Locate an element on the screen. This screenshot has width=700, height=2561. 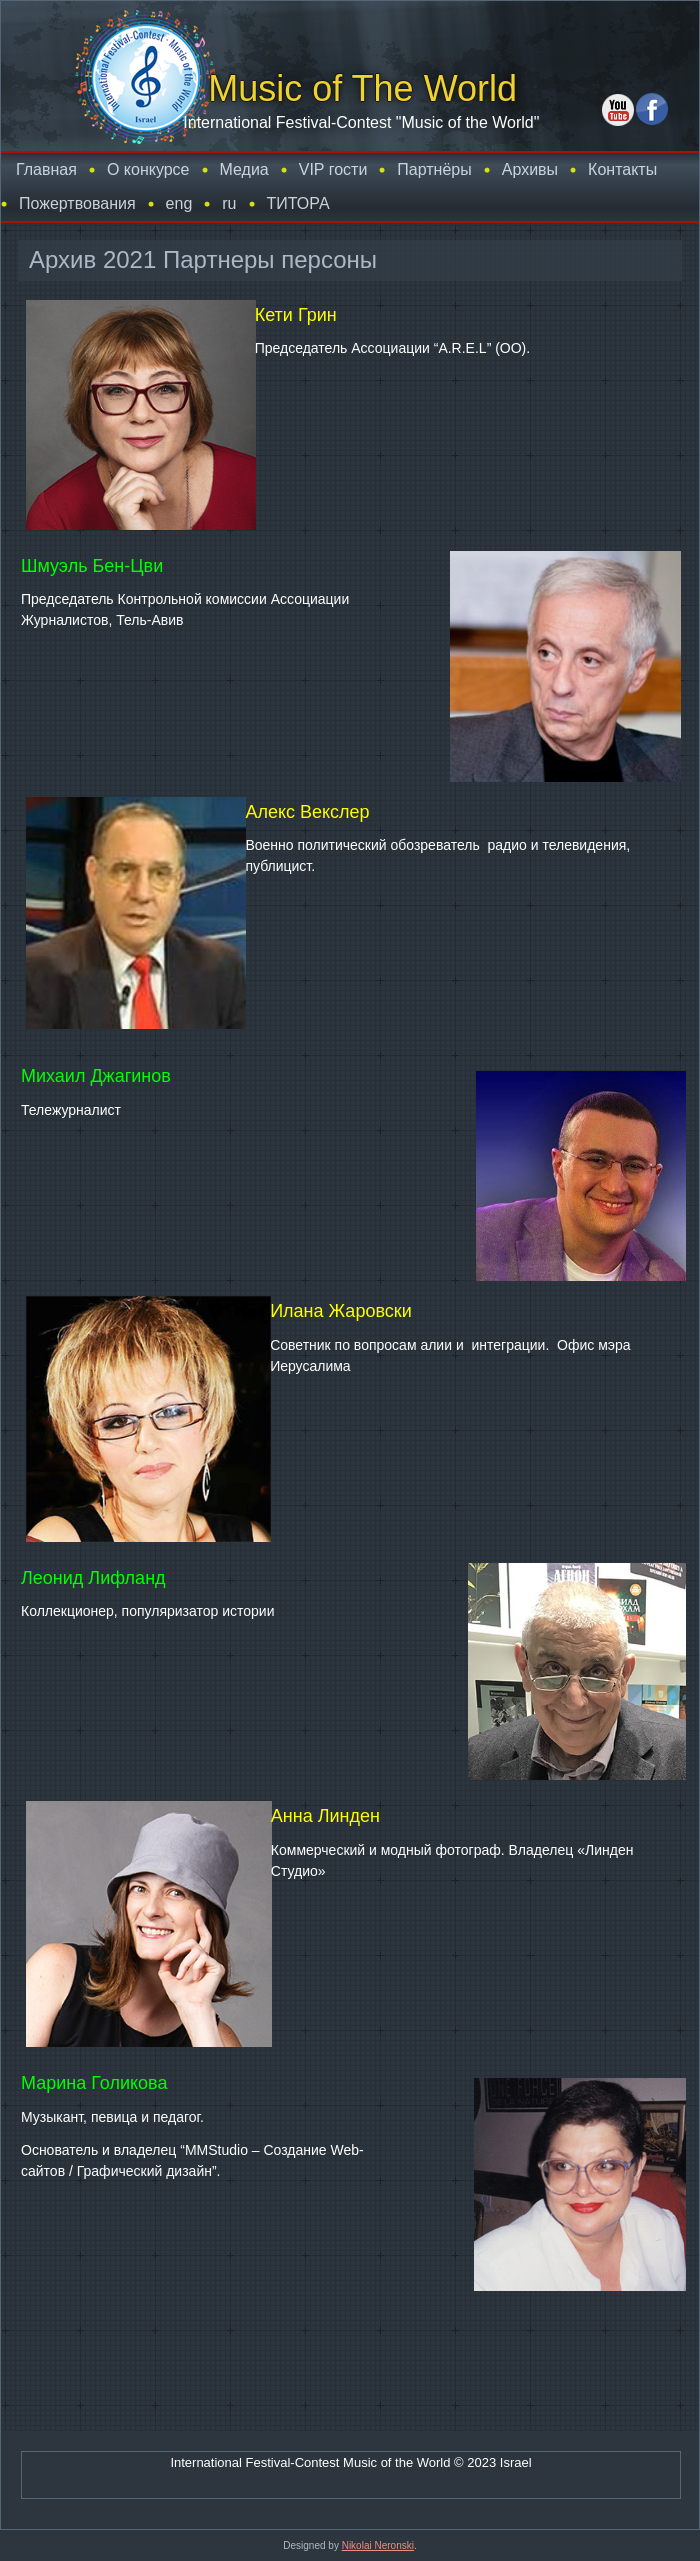
TИТОРА is located at coordinates (298, 203).